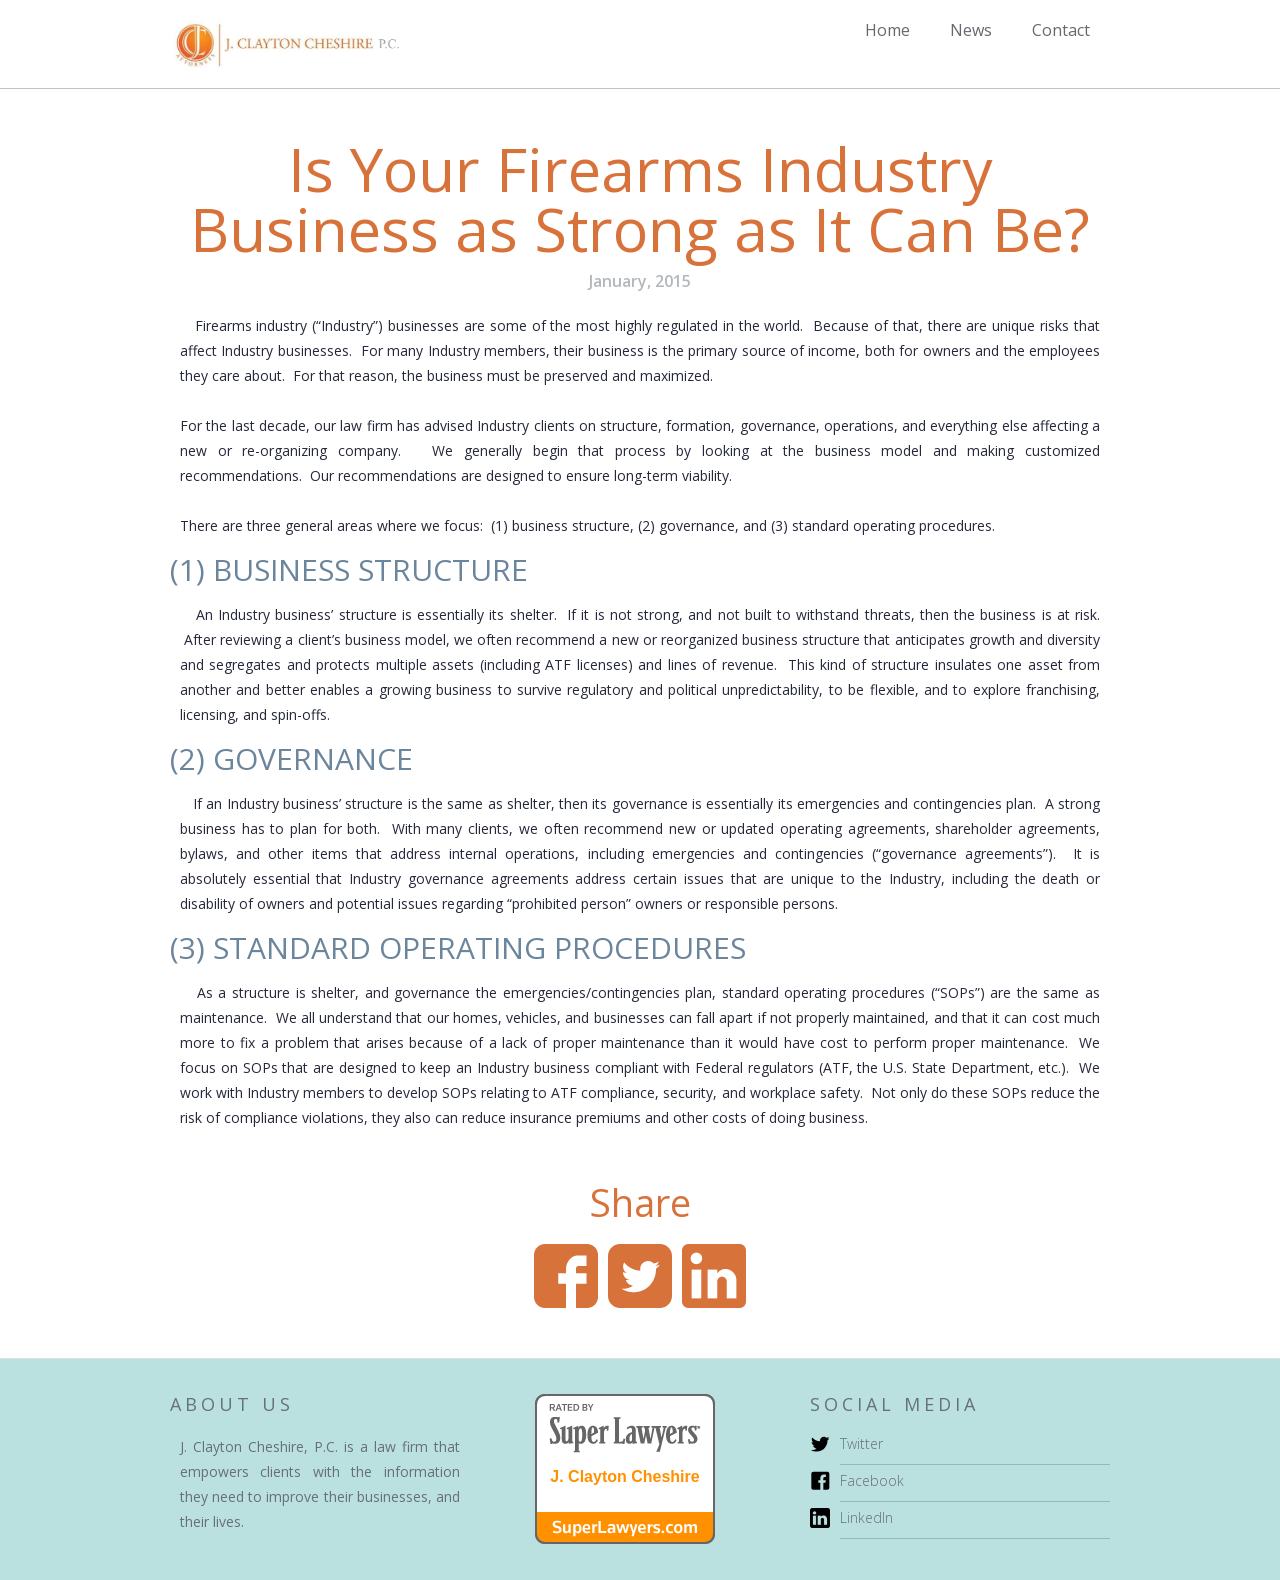  Describe the element at coordinates (624, 1477) in the screenshot. I see `J. Clayton Cheshire` at that location.